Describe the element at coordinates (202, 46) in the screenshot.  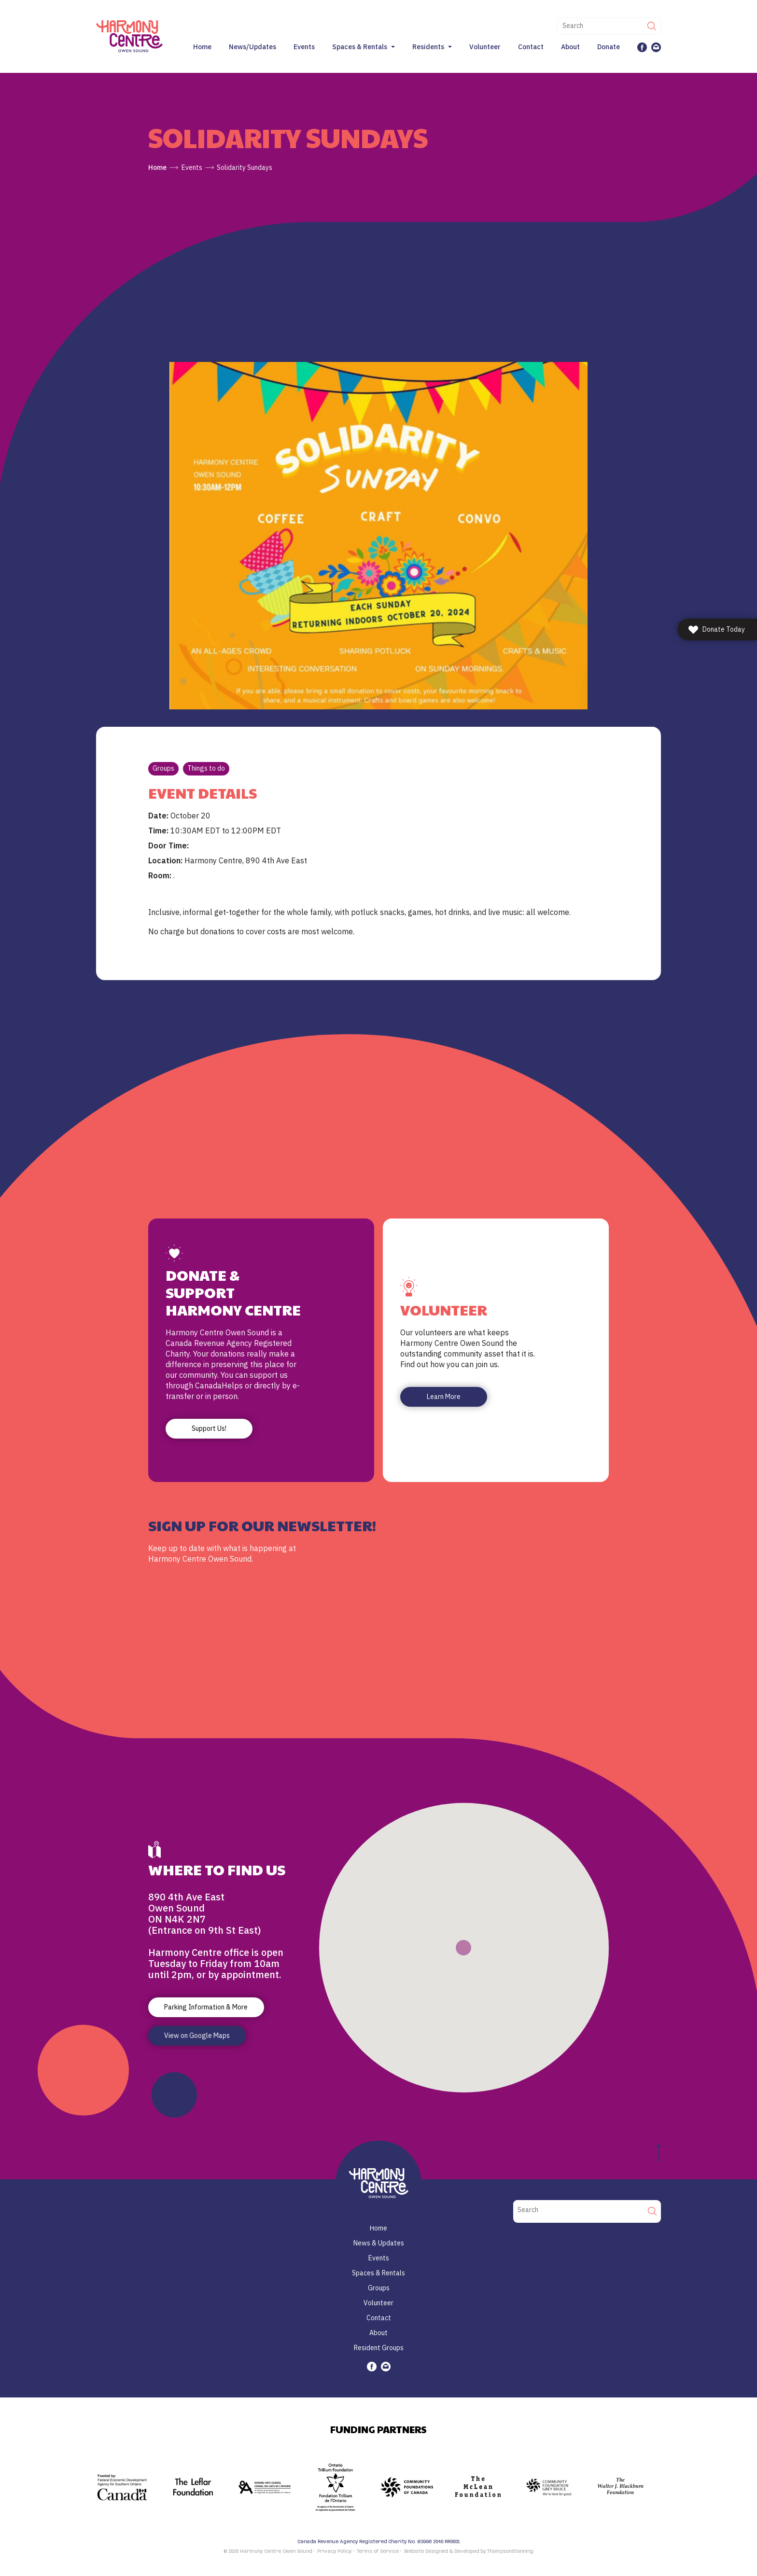
I see `Home` at that location.